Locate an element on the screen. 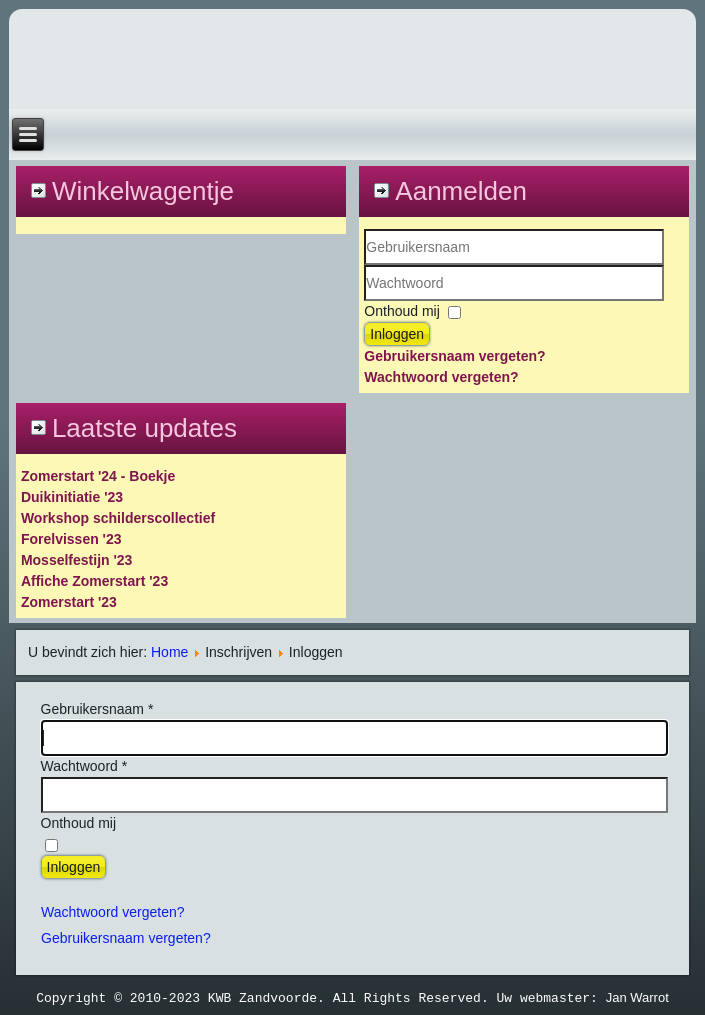 The height and width of the screenshot is (1015, 705). Gebruikersnaam is located at coordinates (364, 265).